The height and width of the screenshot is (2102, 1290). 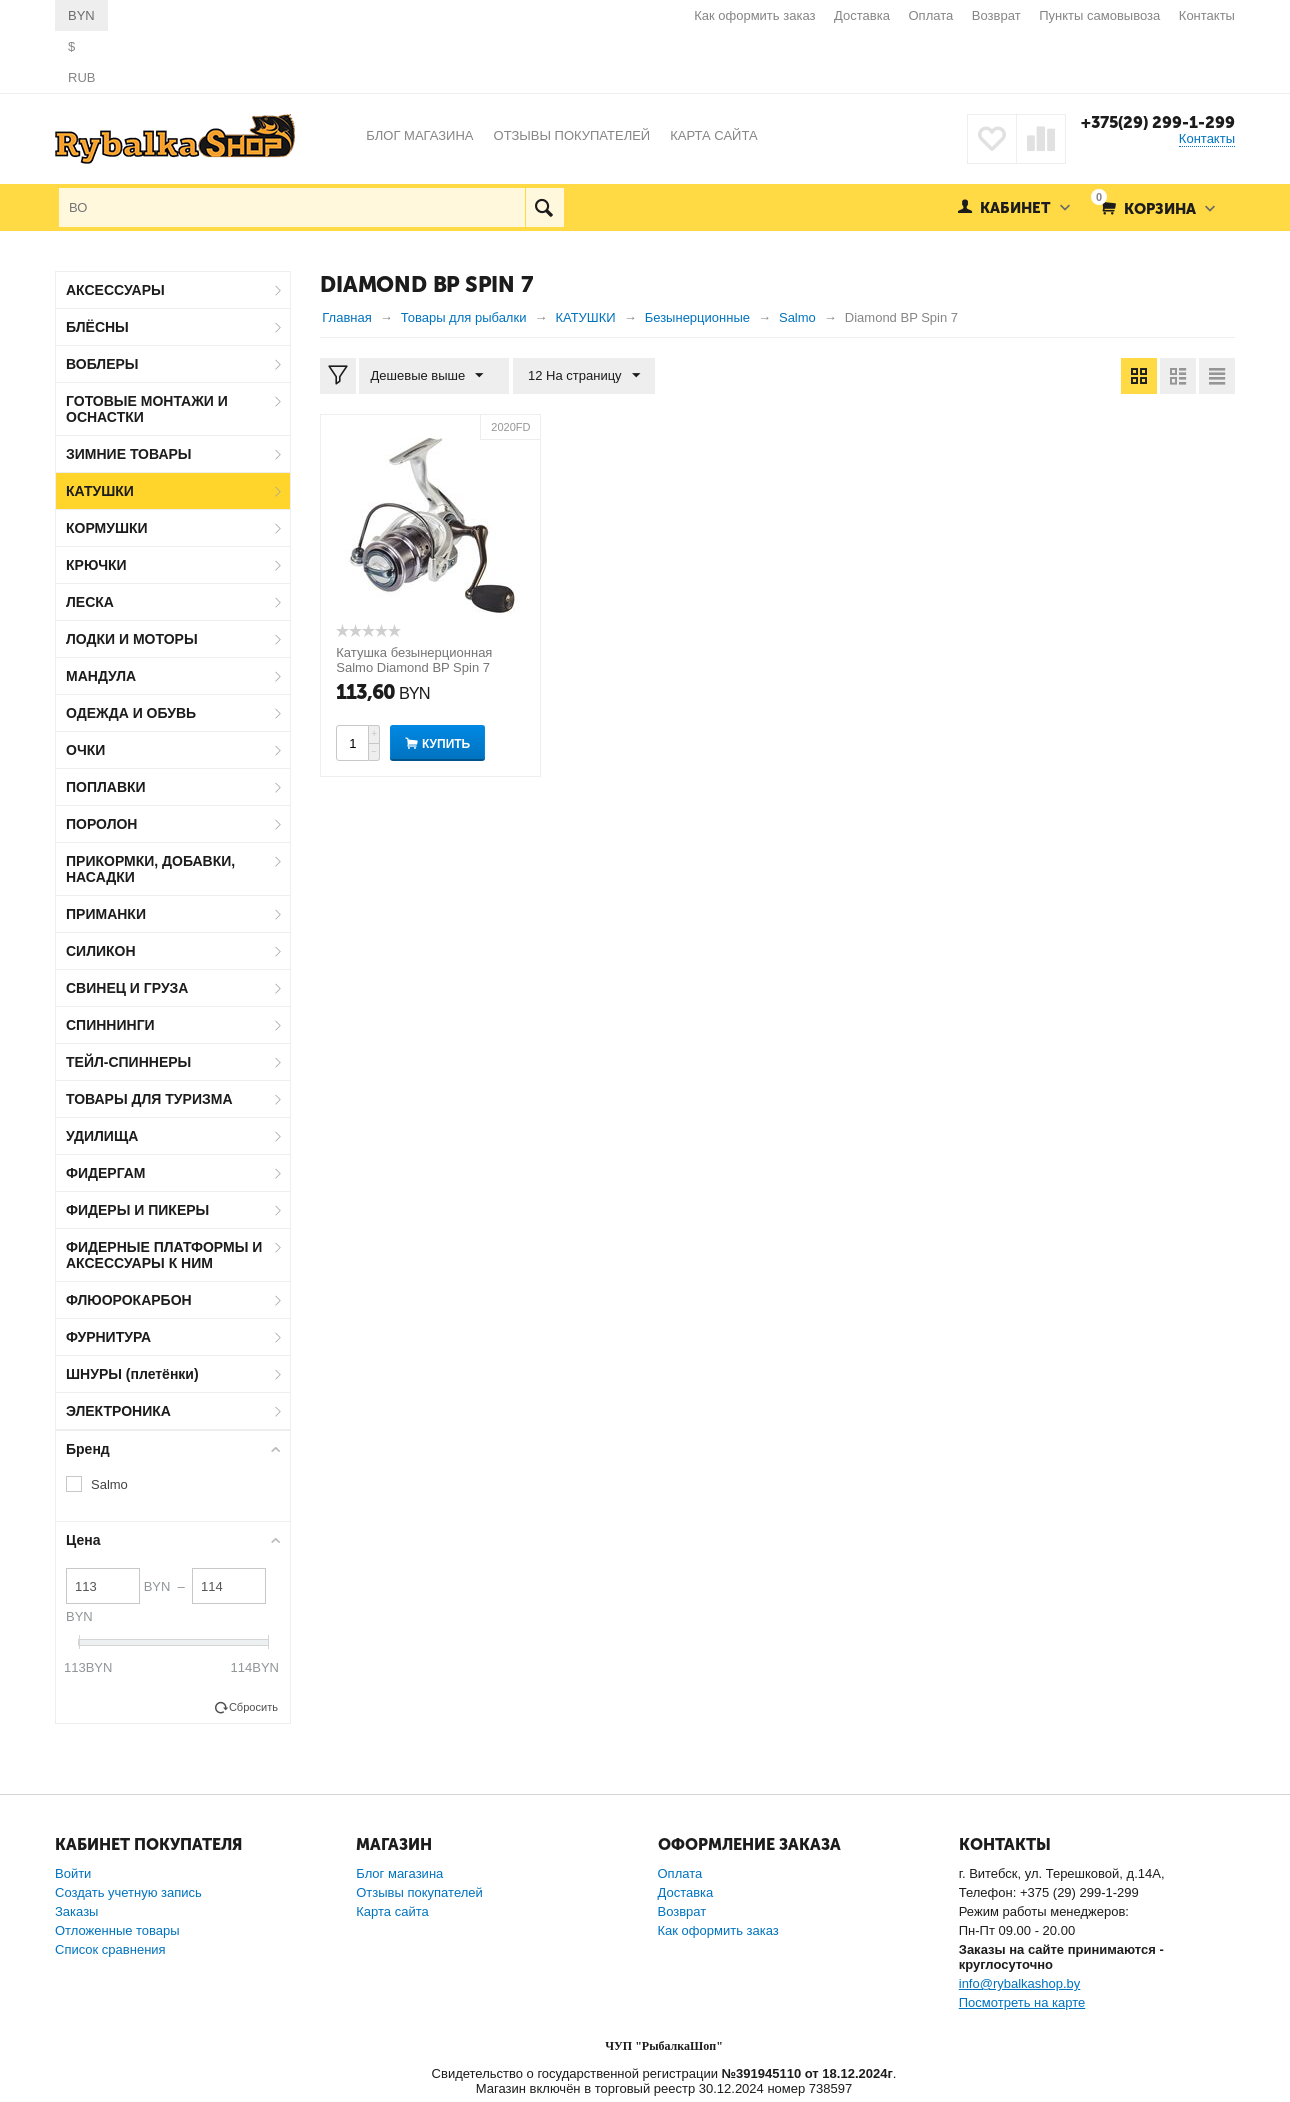 I want to click on Дешевые выше, so click(x=430, y=376).